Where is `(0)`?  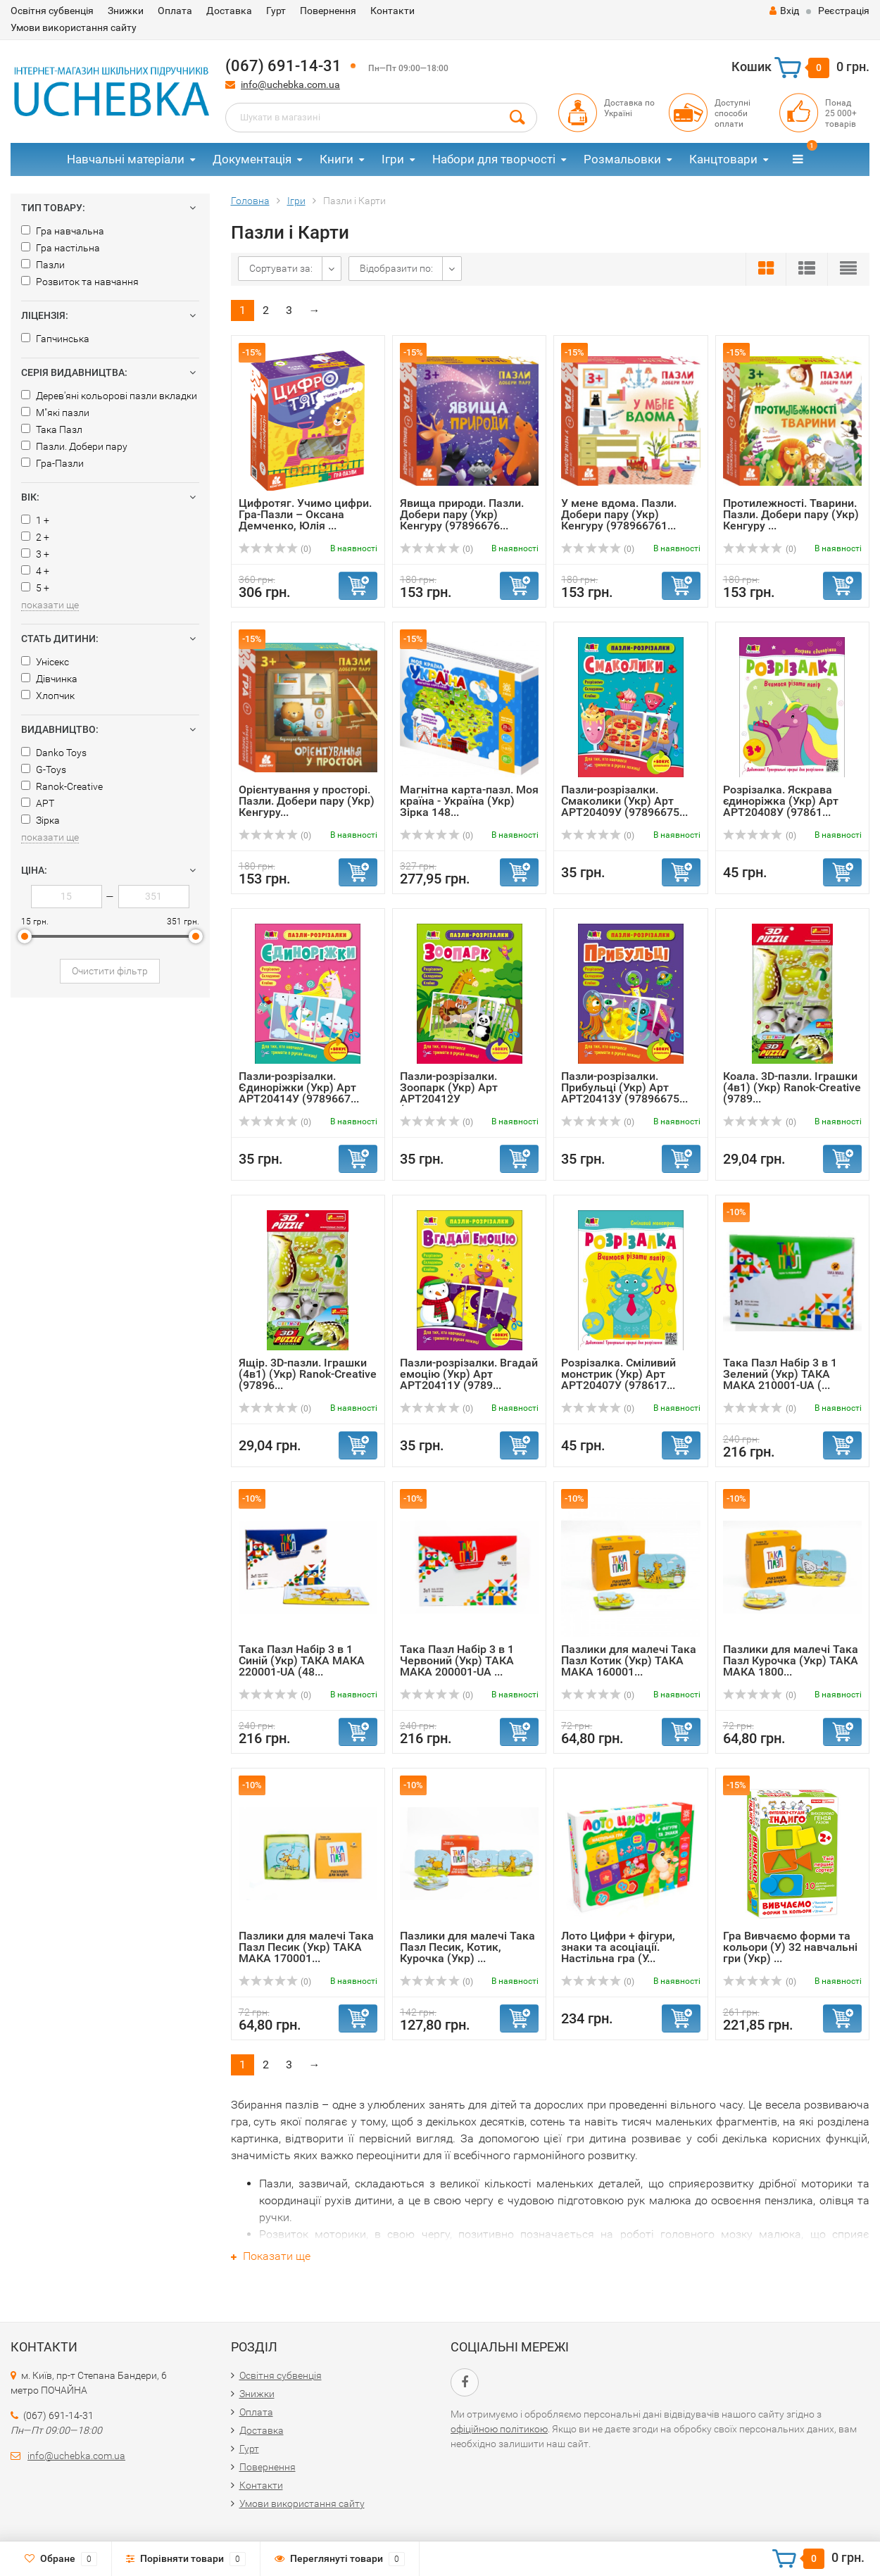 (0) is located at coordinates (275, 549).